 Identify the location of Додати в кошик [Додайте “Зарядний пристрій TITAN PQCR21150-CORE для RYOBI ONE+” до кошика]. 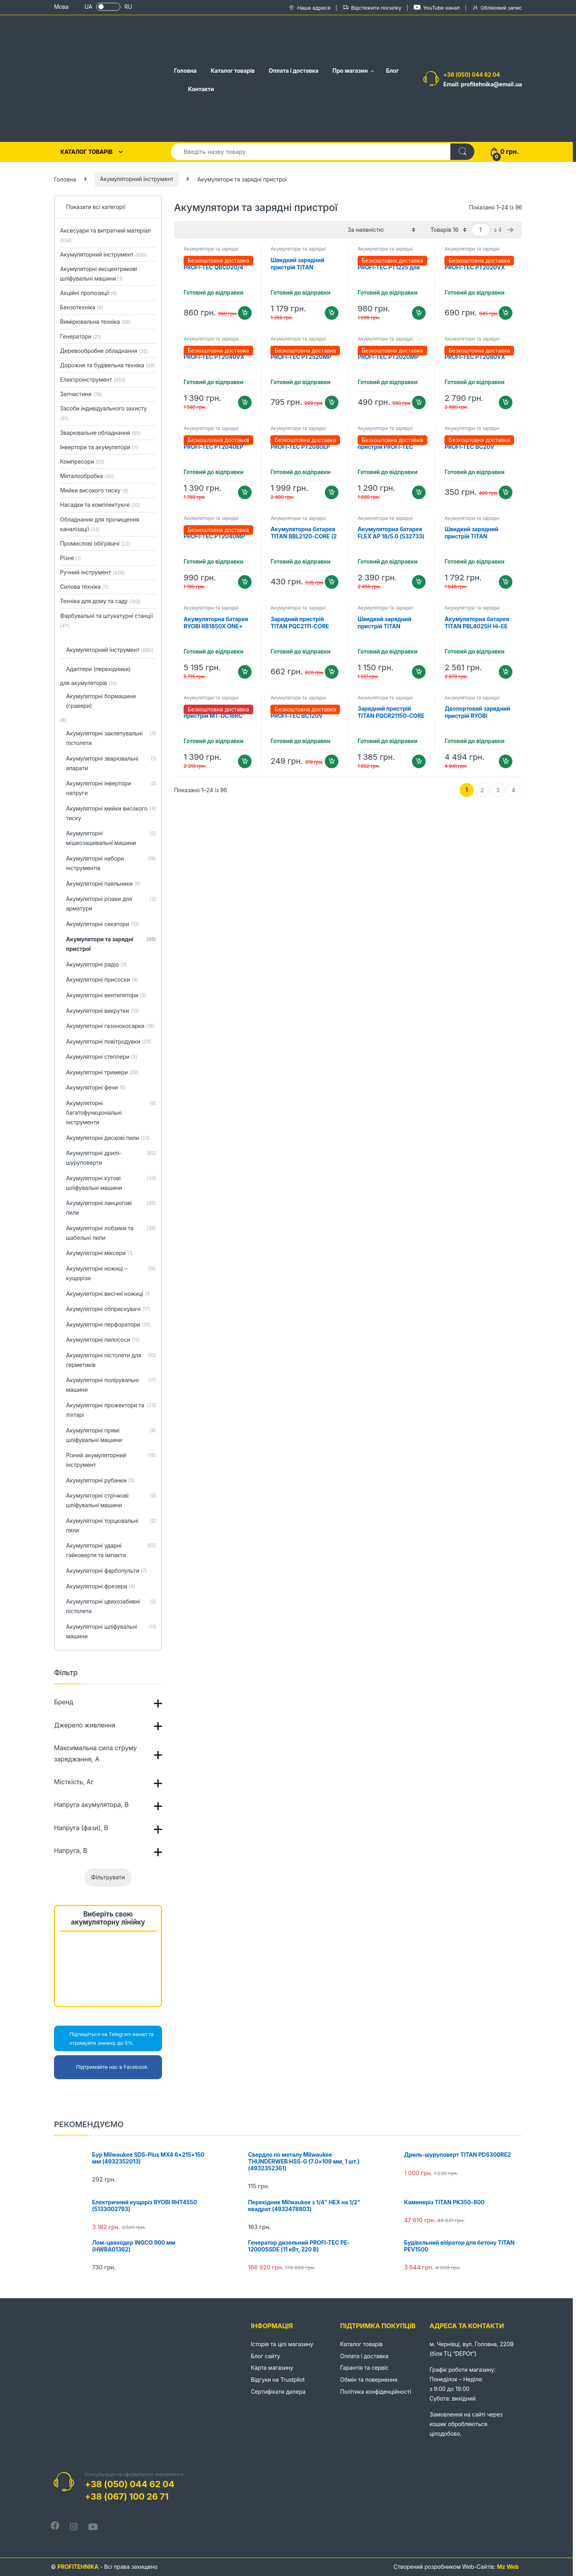
(419, 761).